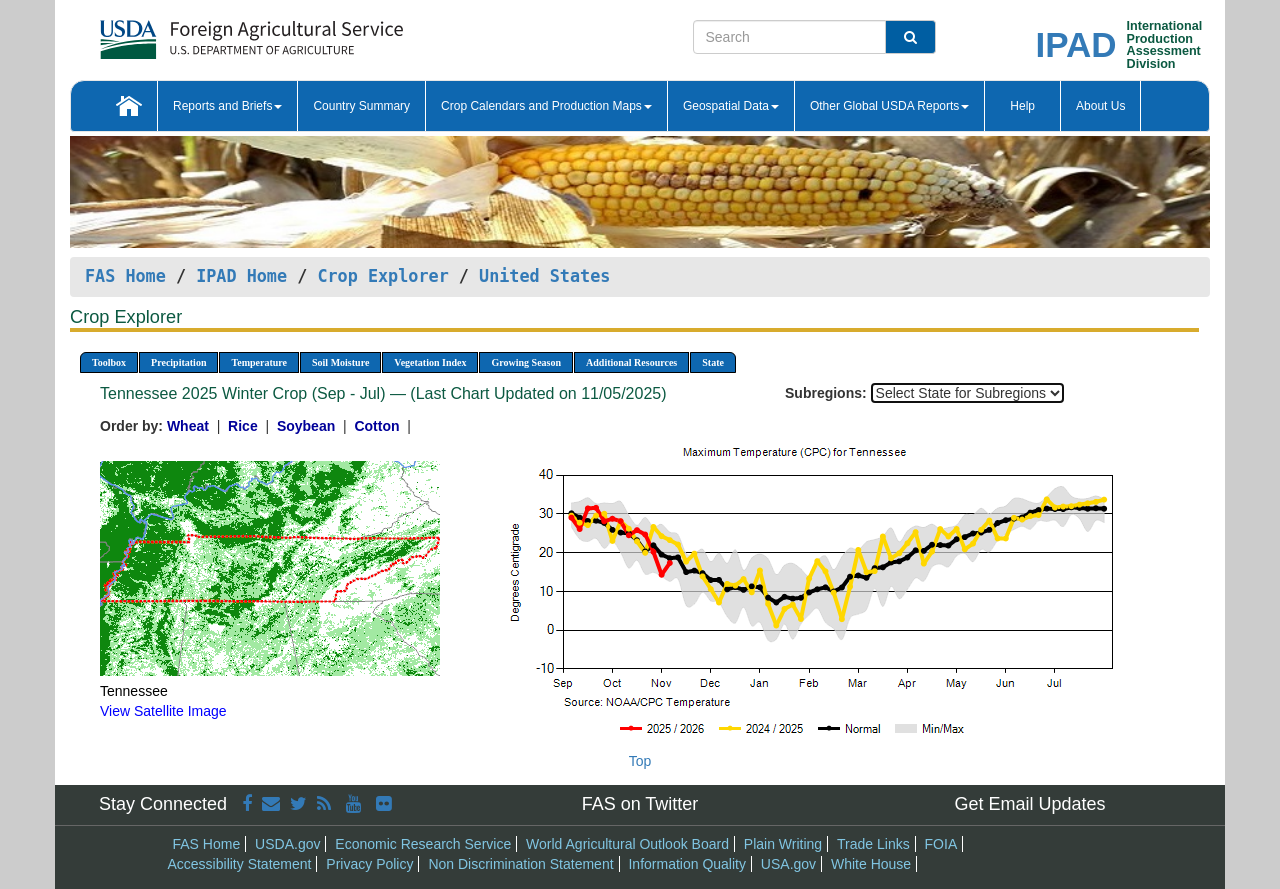 Image resolution: width=1280 pixels, height=889 pixels. What do you see at coordinates (731, 106) in the screenshot?
I see `Geospatial Data` at bounding box center [731, 106].